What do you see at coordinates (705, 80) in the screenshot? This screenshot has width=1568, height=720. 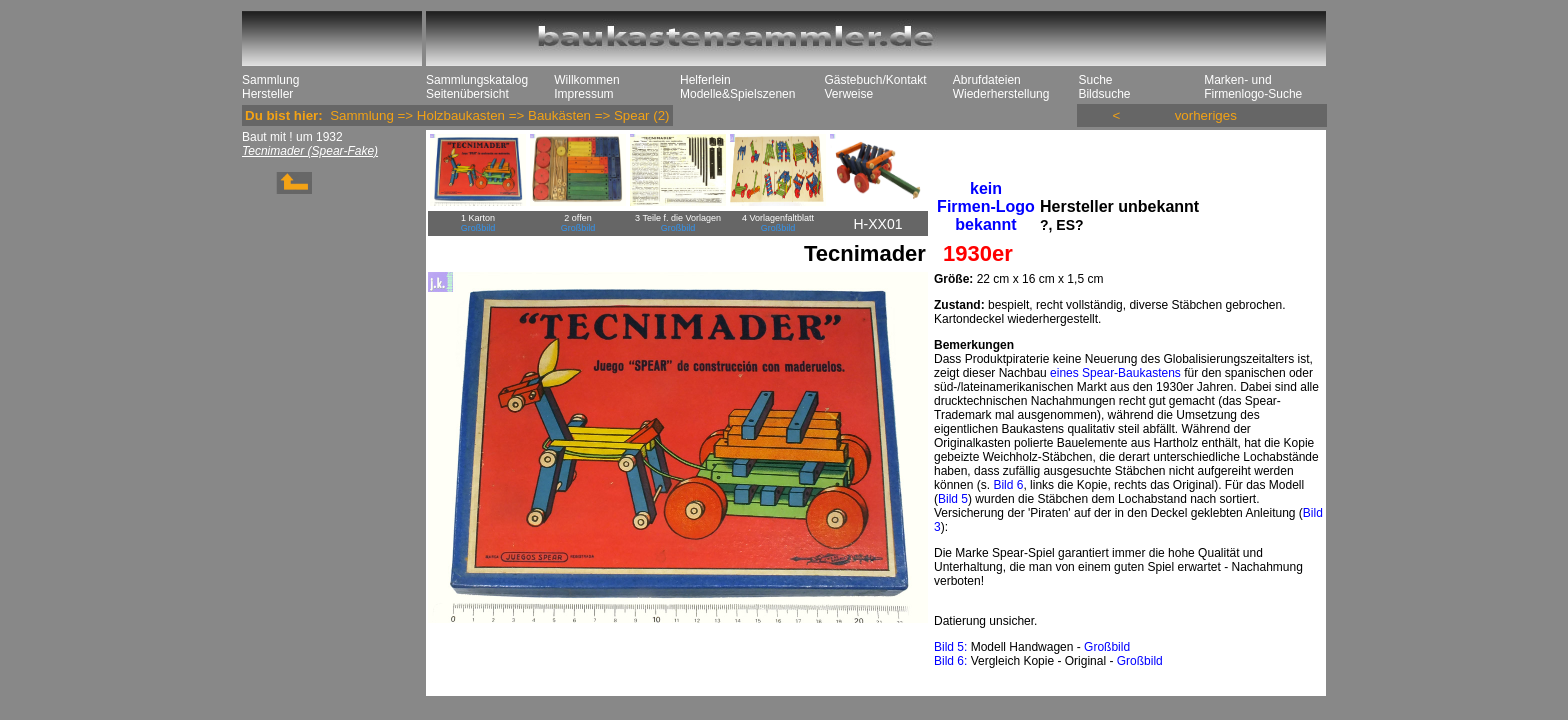 I see `Helferlein` at bounding box center [705, 80].